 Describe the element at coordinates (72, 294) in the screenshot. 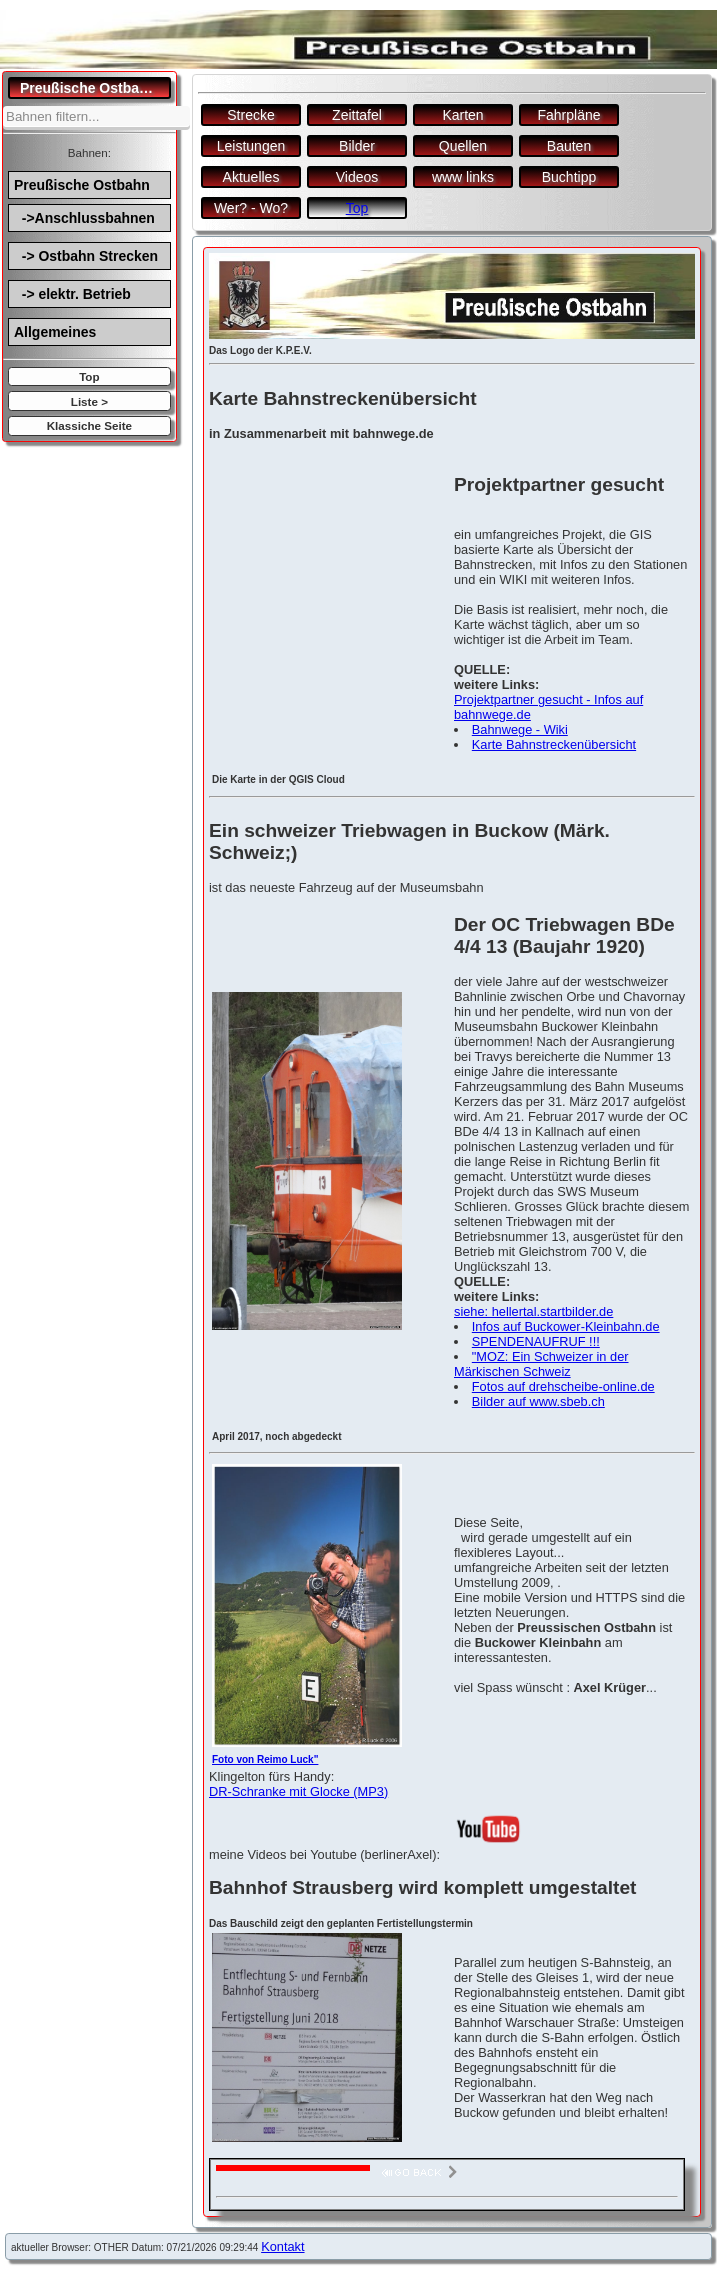

I see `-> elektr. Betrieb` at that location.